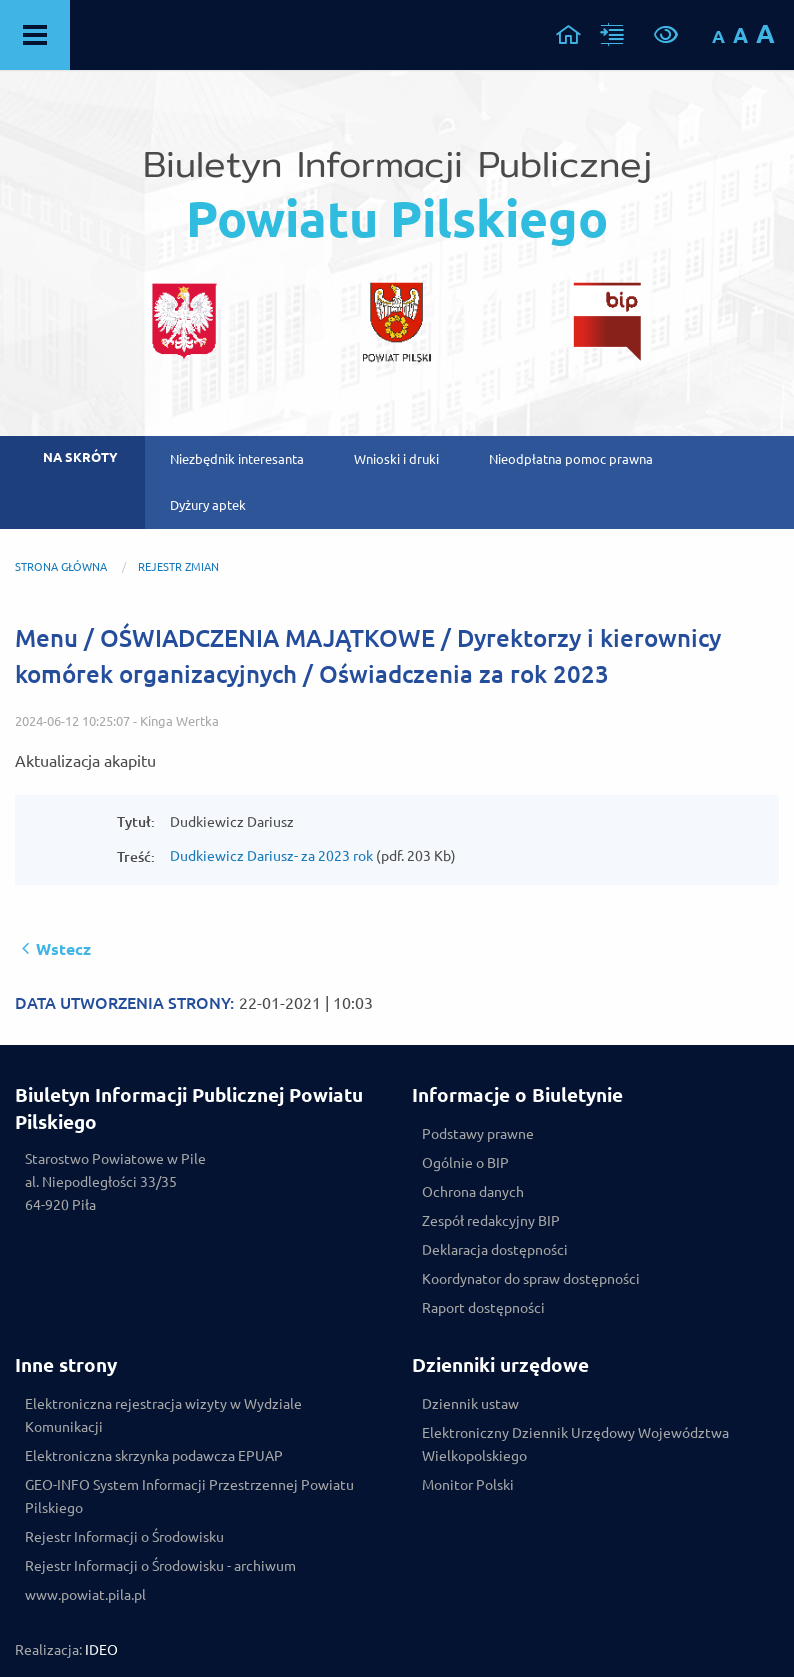  What do you see at coordinates (491, 1221) in the screenshot?
I see `Zespół redakcyjny BIP` at bounding box center [491, 1221].